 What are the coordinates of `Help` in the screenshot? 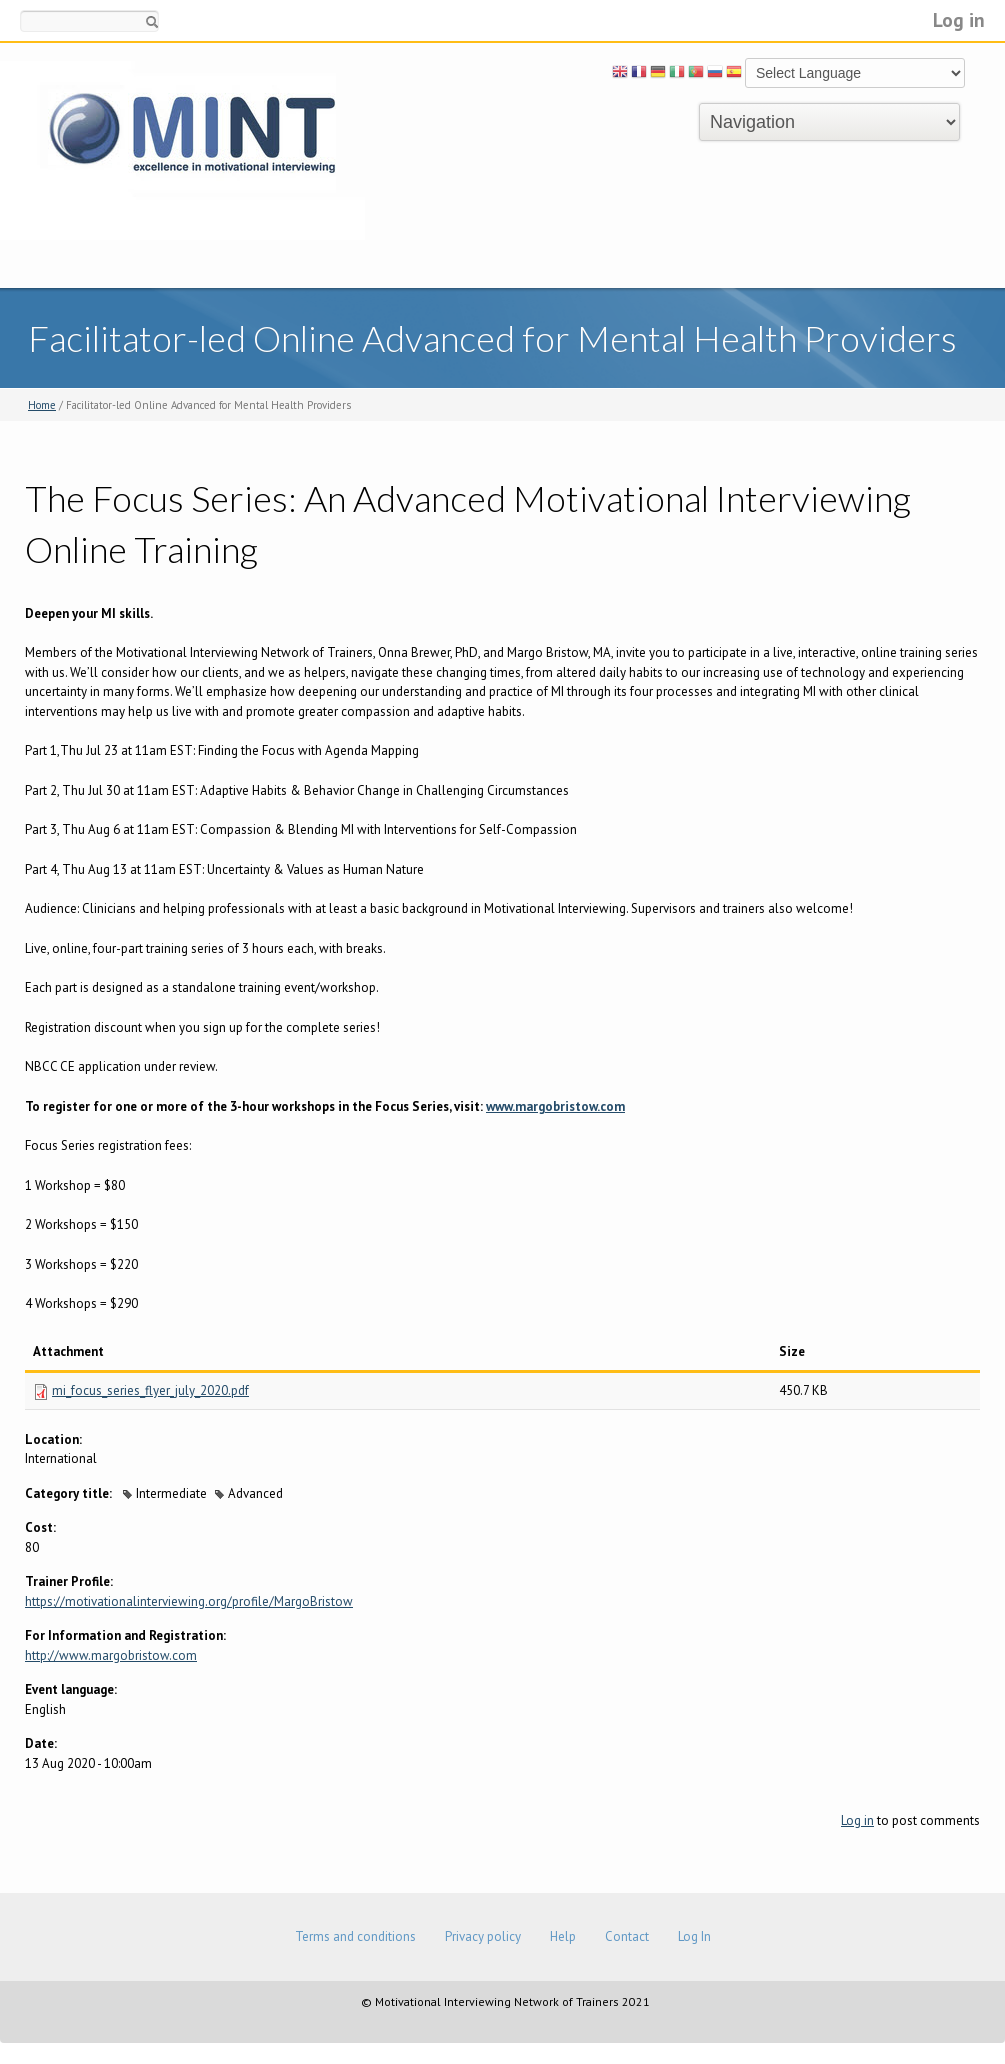 It's located at (563, 1936).